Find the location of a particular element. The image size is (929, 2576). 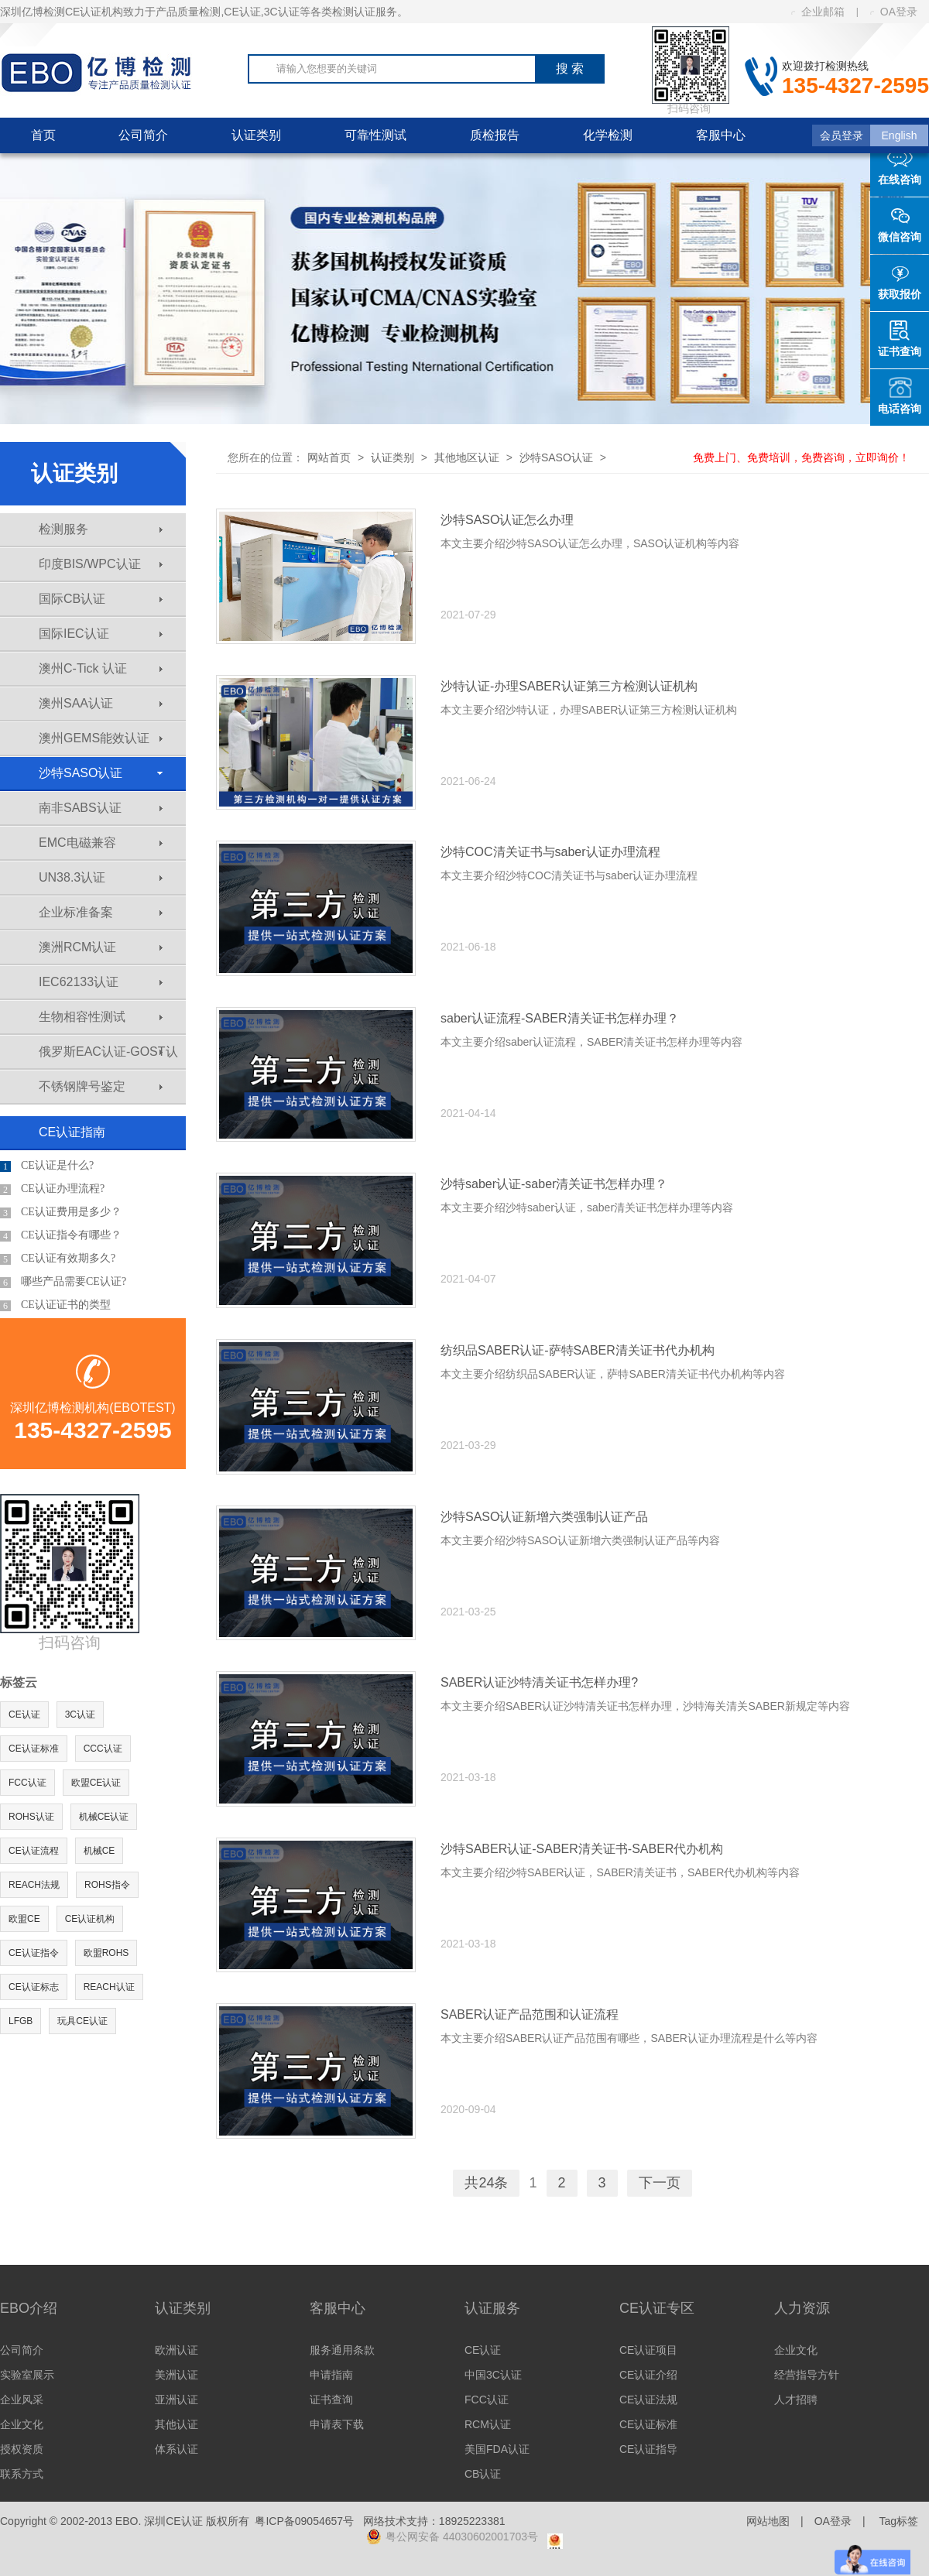

体系认证 is located at coordinates (176, 2449).